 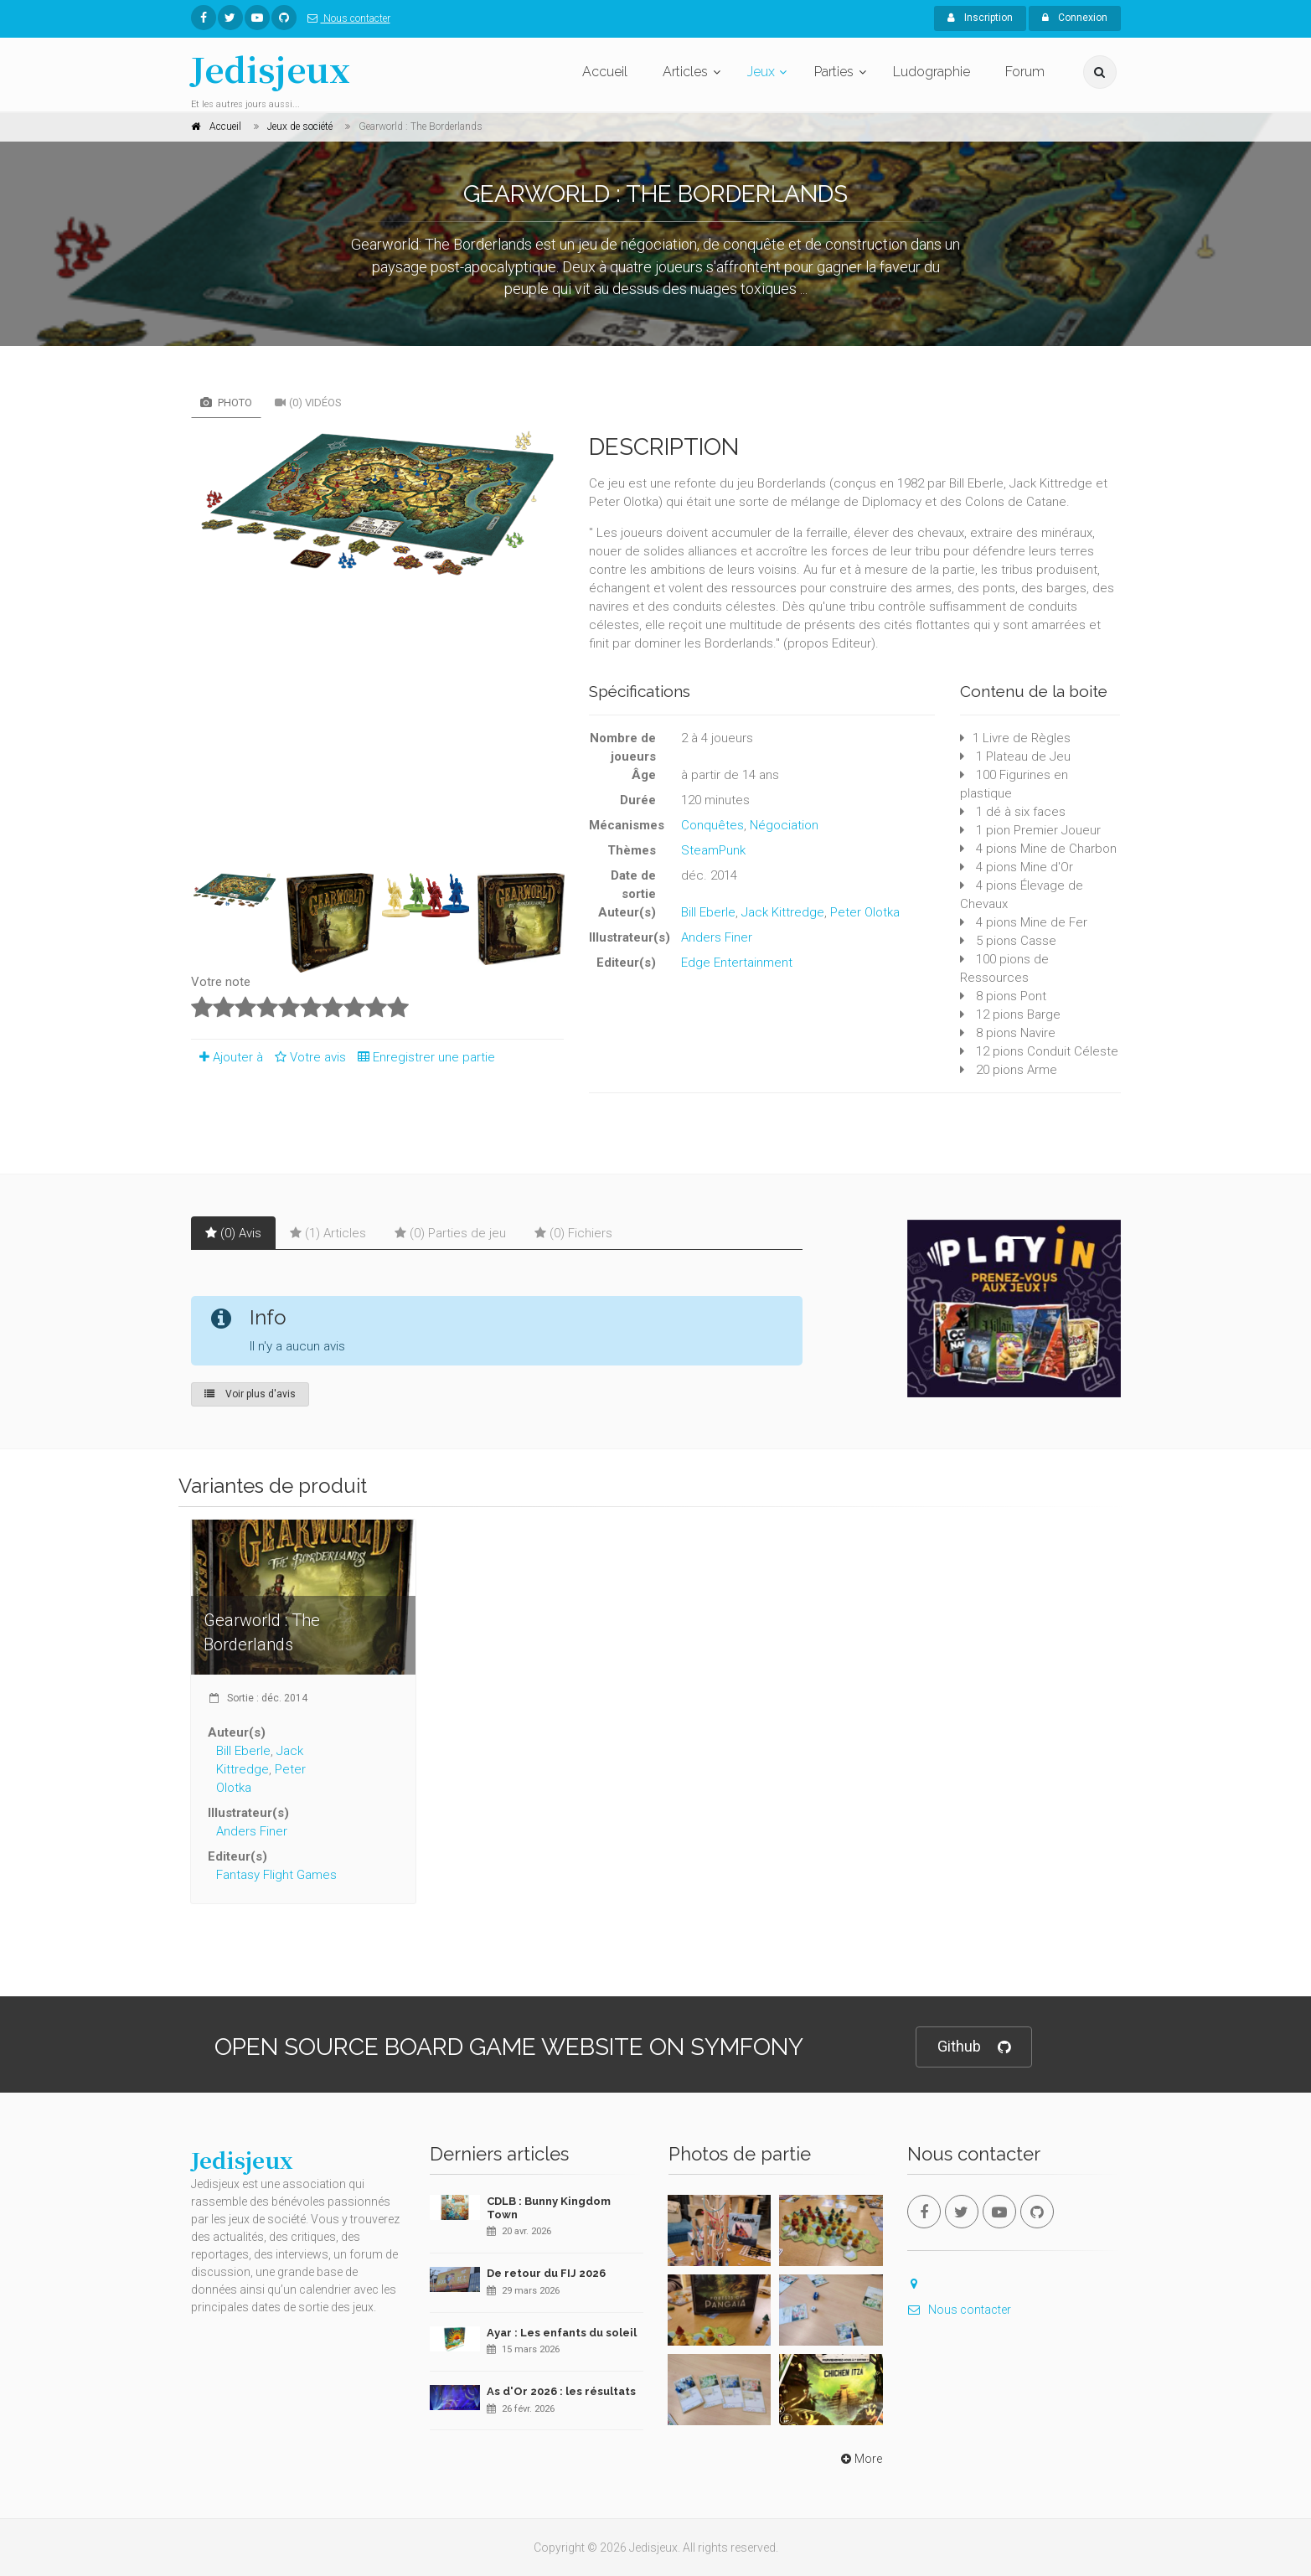 I want to click on As d'Or 2026 : les résultats, so click(x=561, y=2391).